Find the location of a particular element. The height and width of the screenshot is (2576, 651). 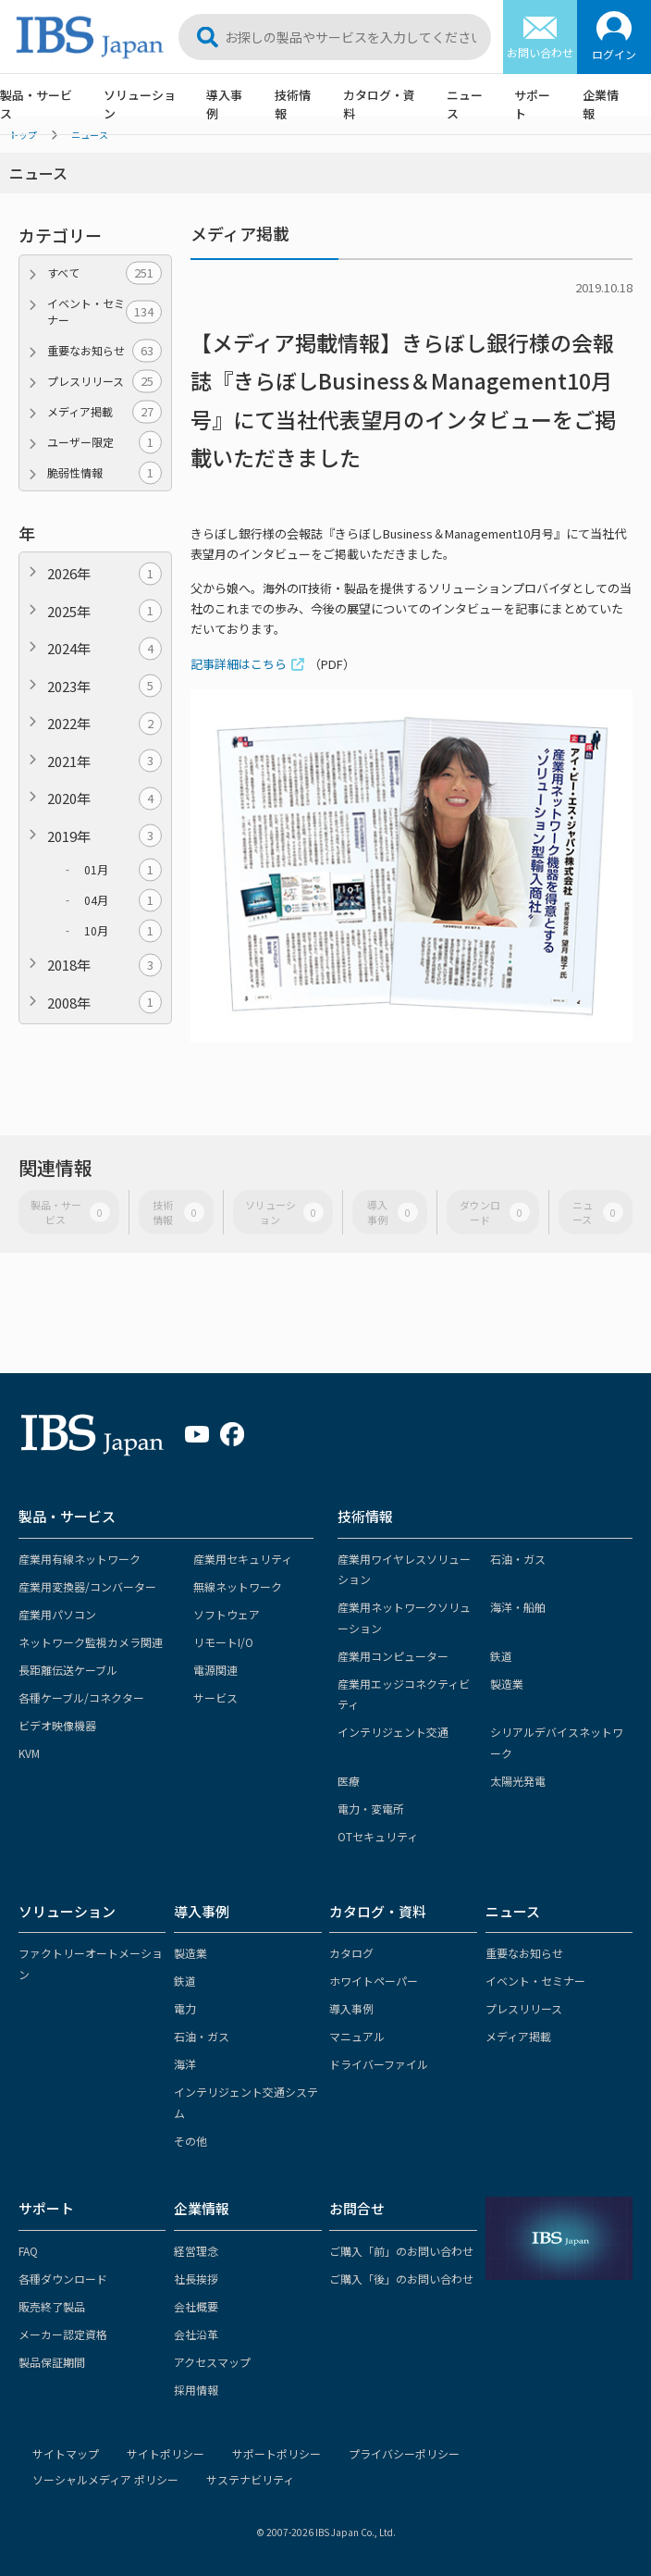

各種ケーブル/コネクター is located at coordinates (81, 1697).